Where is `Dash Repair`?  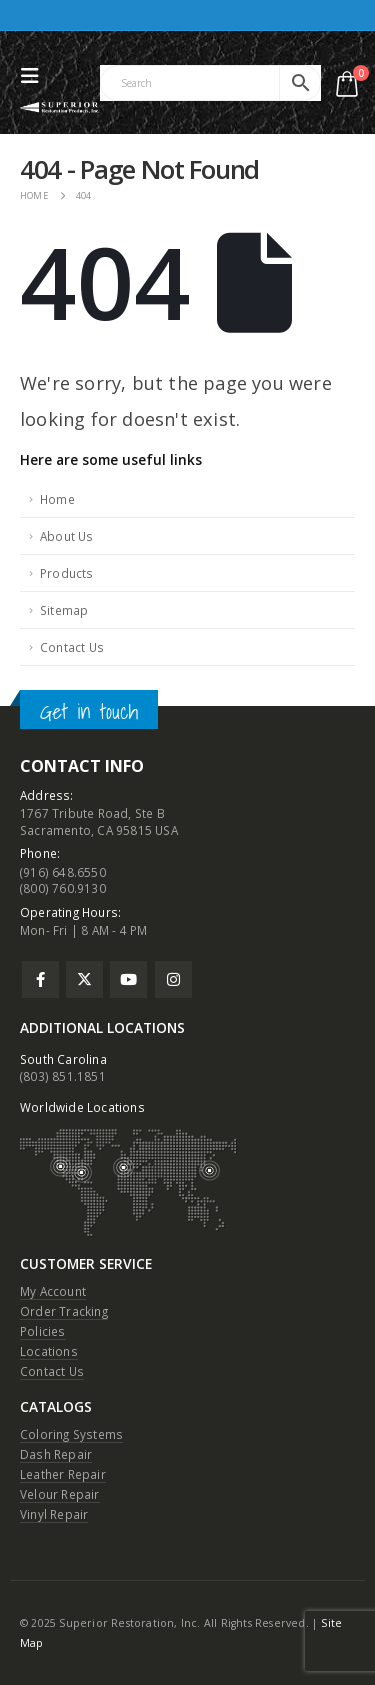
Dash Repair is located at coordinates (56, 1454).